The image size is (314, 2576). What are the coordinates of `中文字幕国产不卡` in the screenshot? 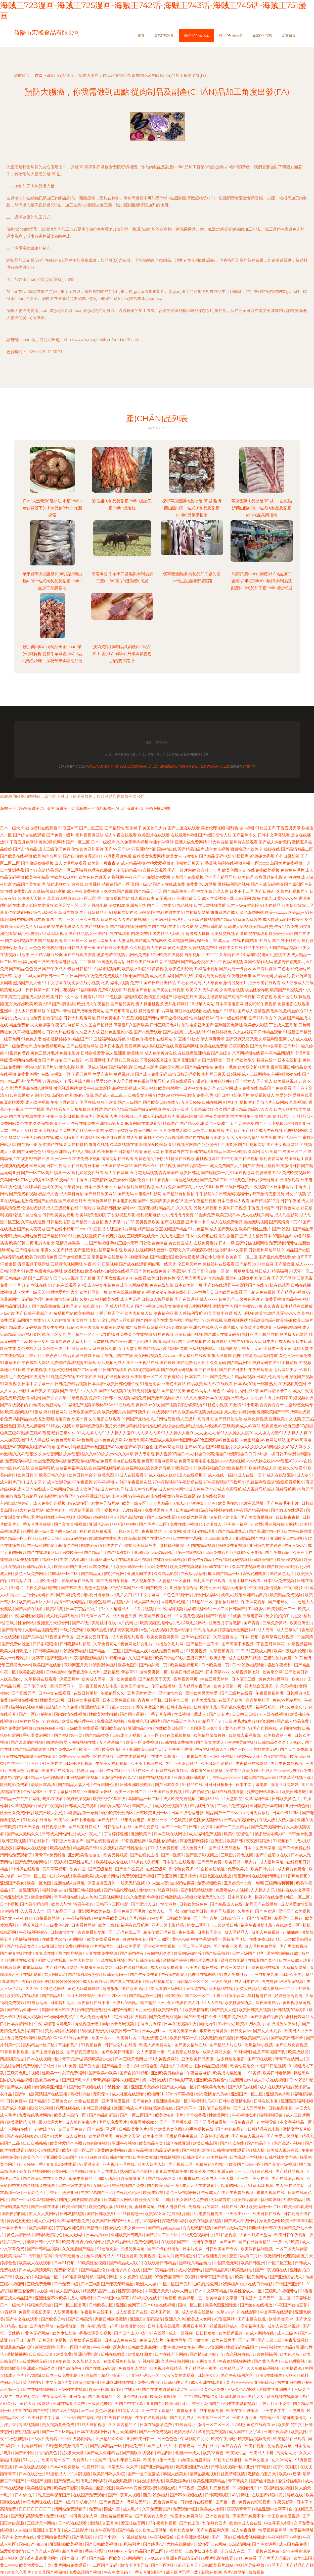 It's located at (127, 1587).